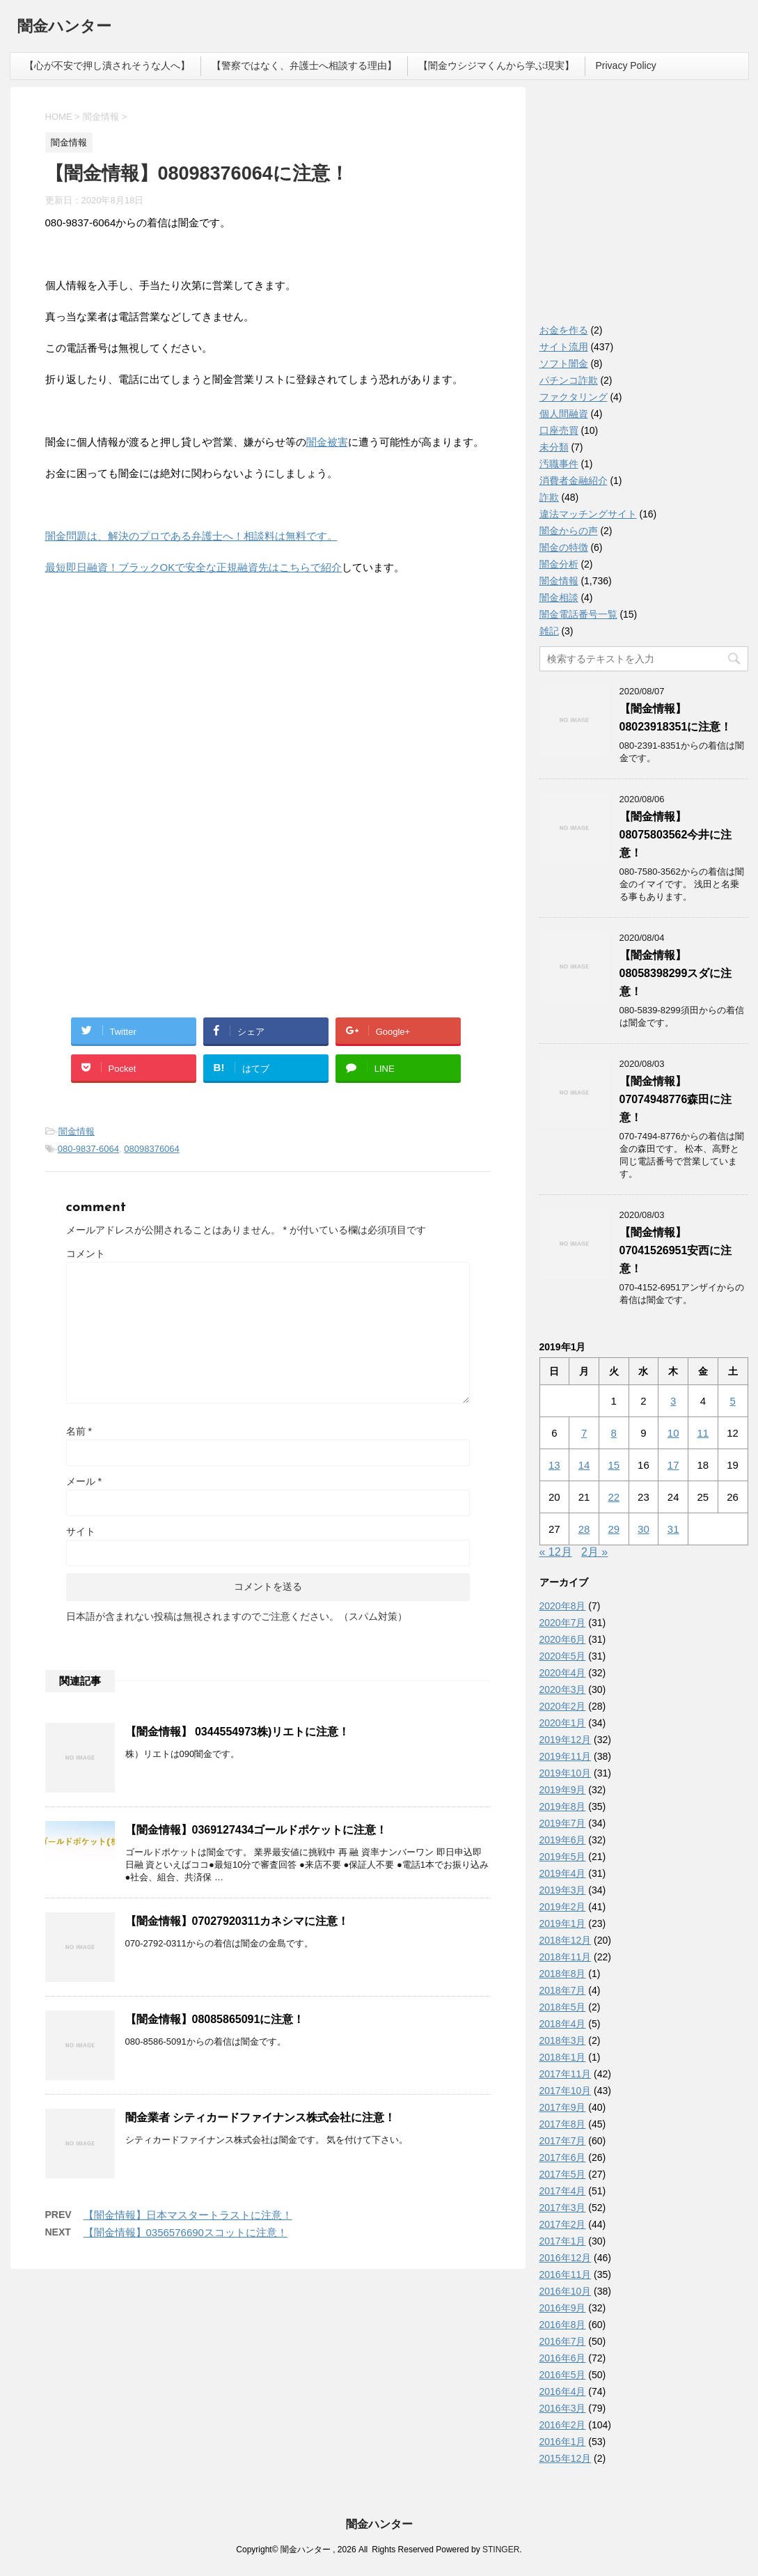  I want to click on 闇金情報, so click(76, 1131).